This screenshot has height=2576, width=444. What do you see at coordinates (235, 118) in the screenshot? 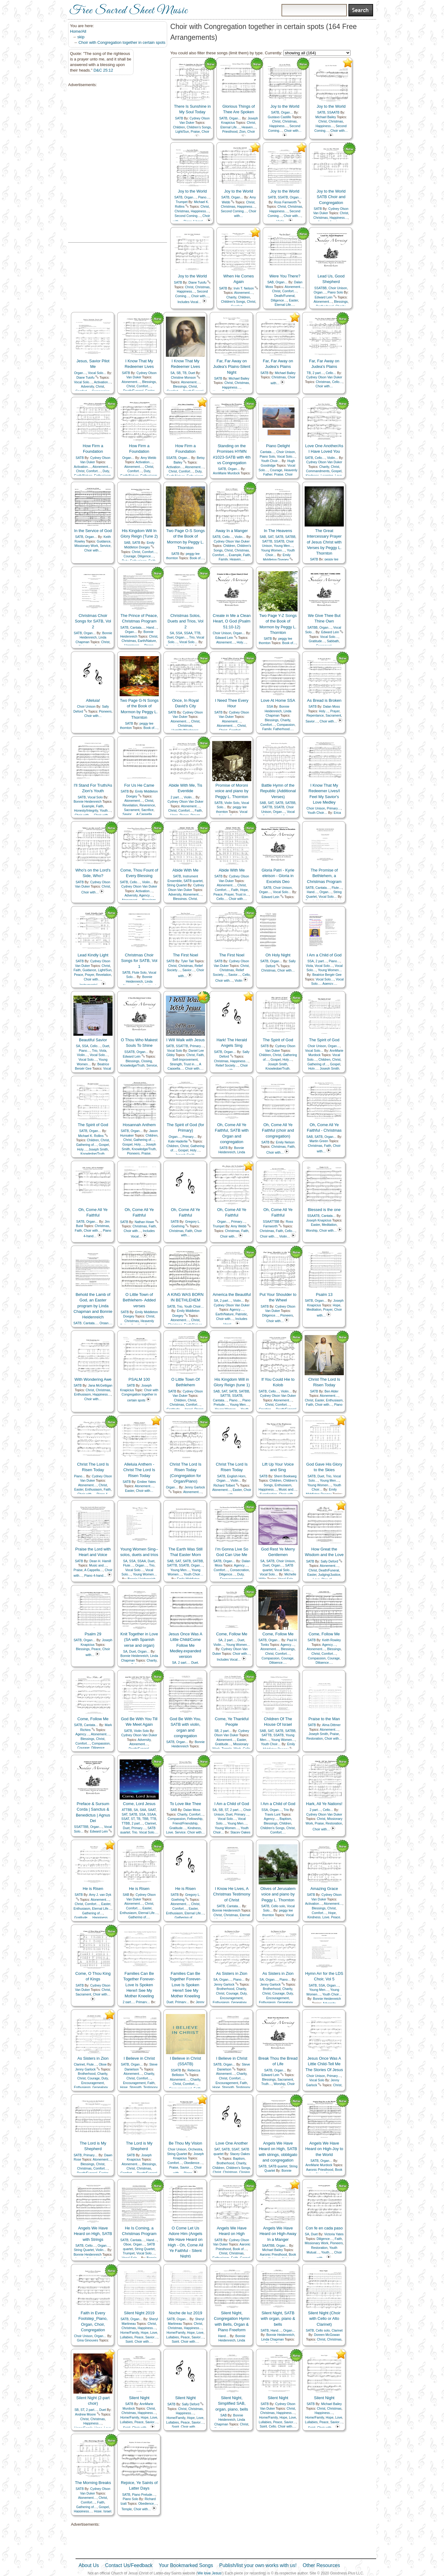
I see `Organ…` at bounding box center [235, 118].